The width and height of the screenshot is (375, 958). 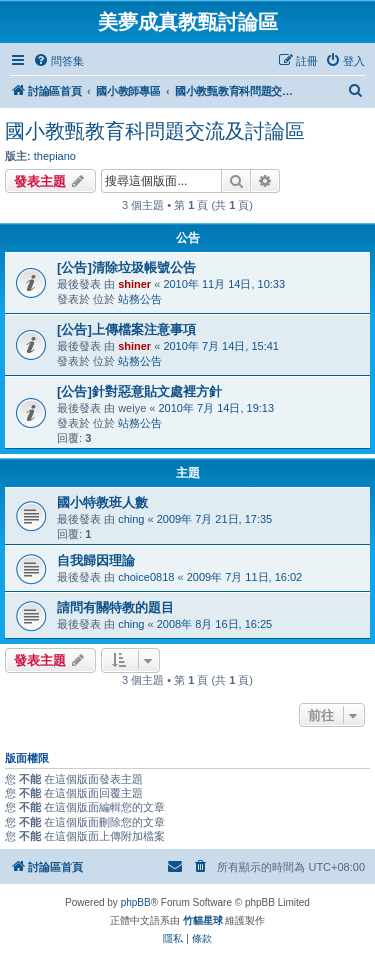 What do you see at coordinates (55, 156) in the screenshot?
I see `thepiano` at bounding box center [55, 156].